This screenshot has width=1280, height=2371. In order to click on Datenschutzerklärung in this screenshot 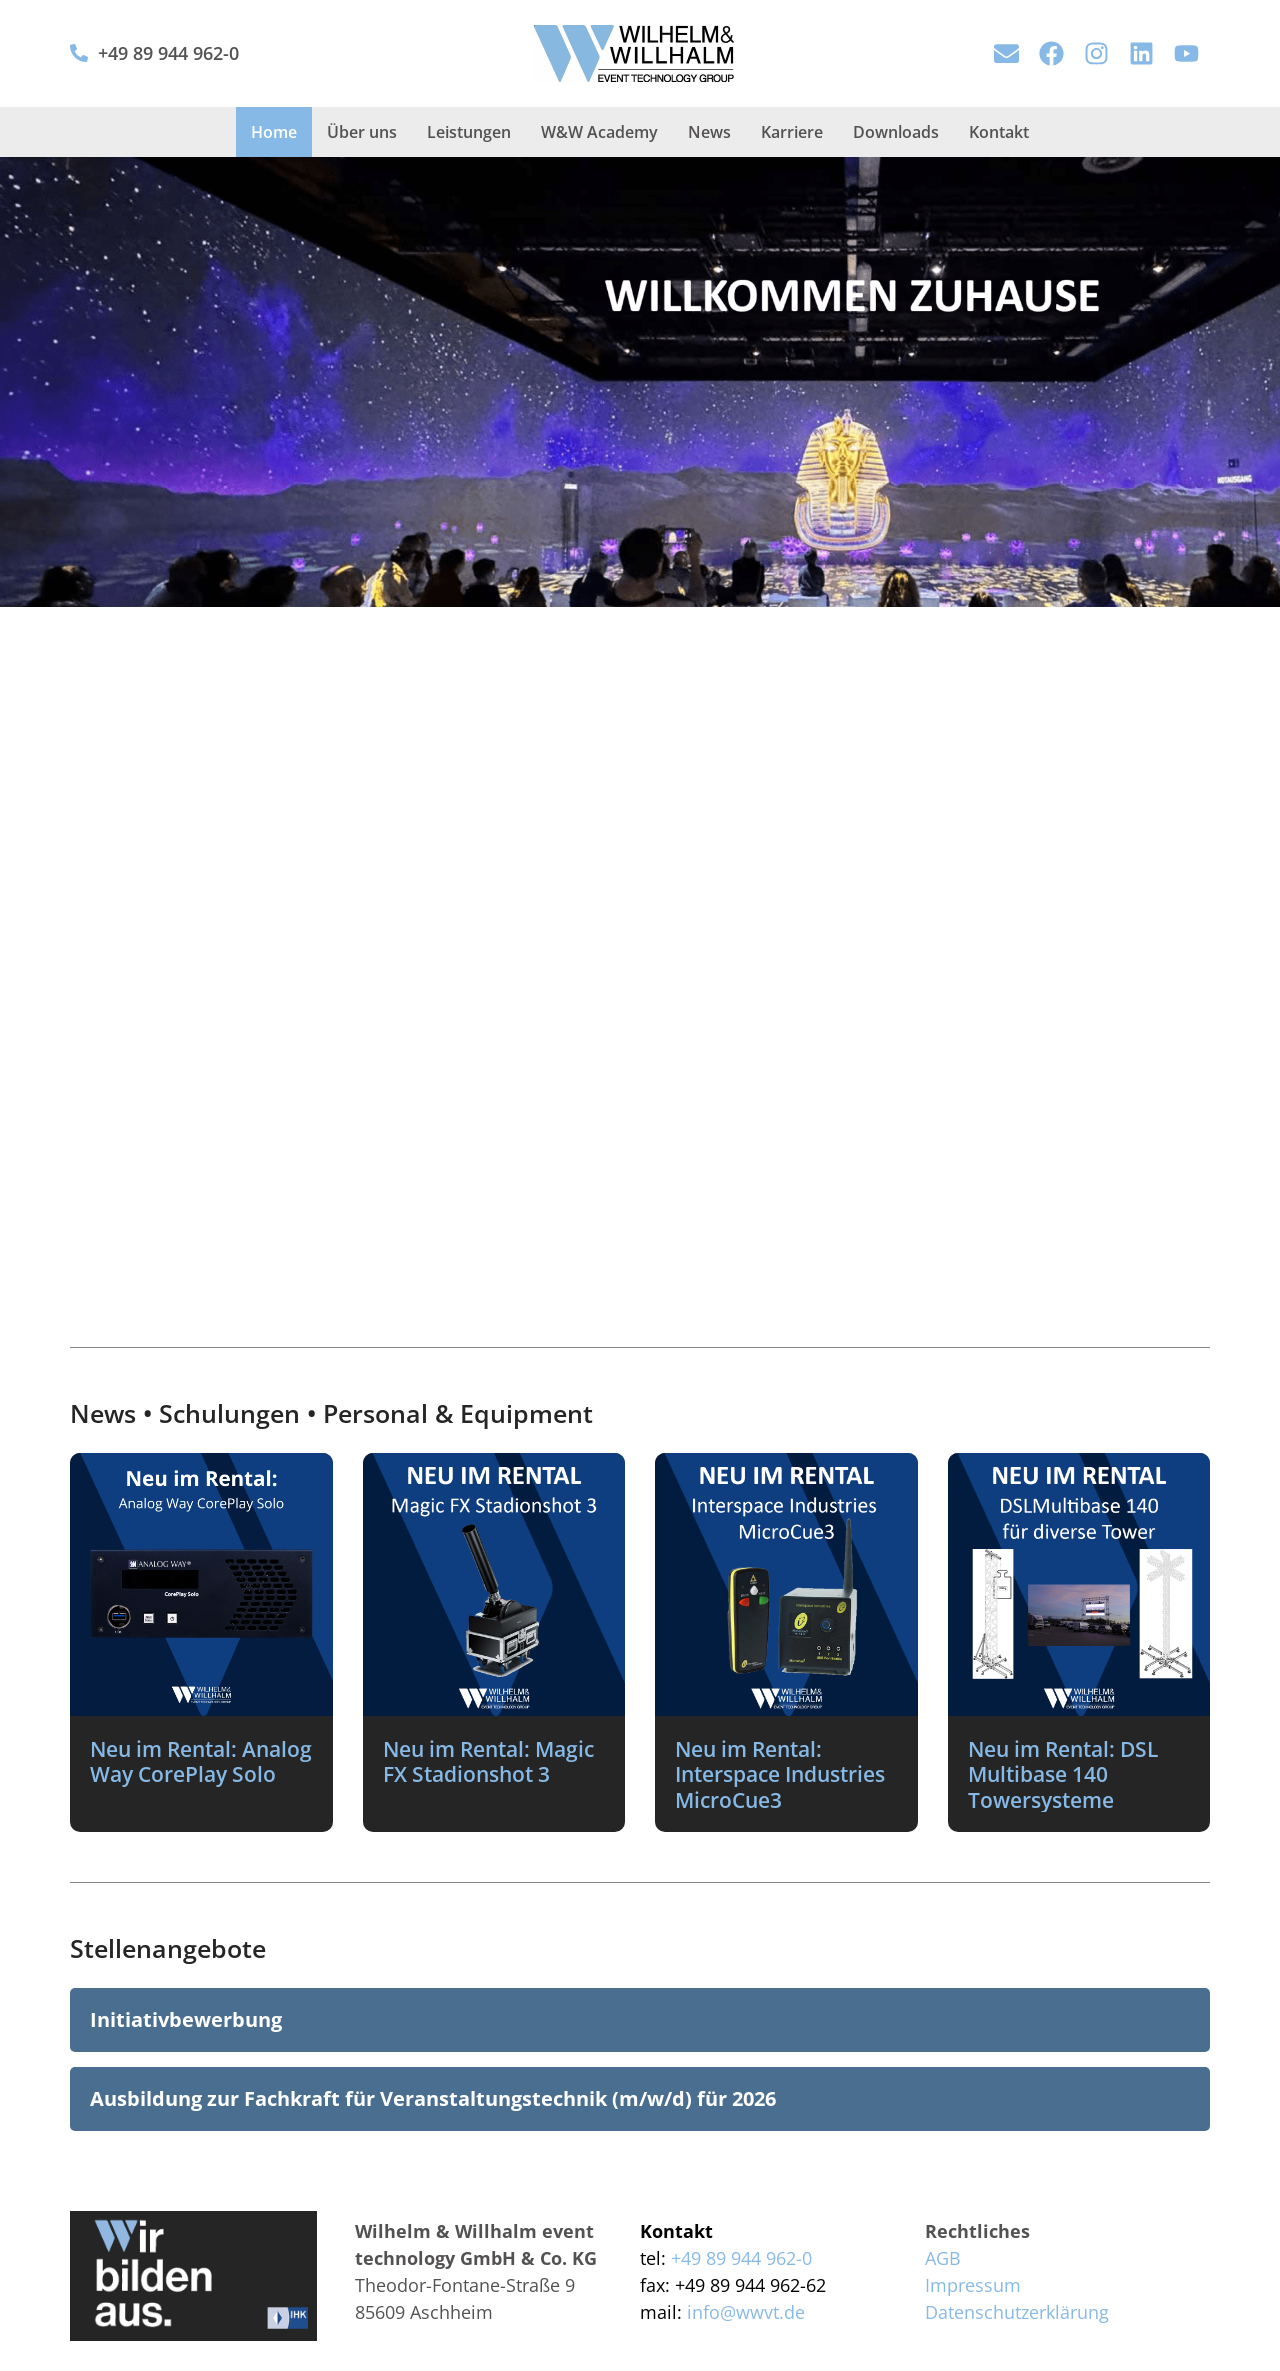, I will do `click(1017, 2312)`.